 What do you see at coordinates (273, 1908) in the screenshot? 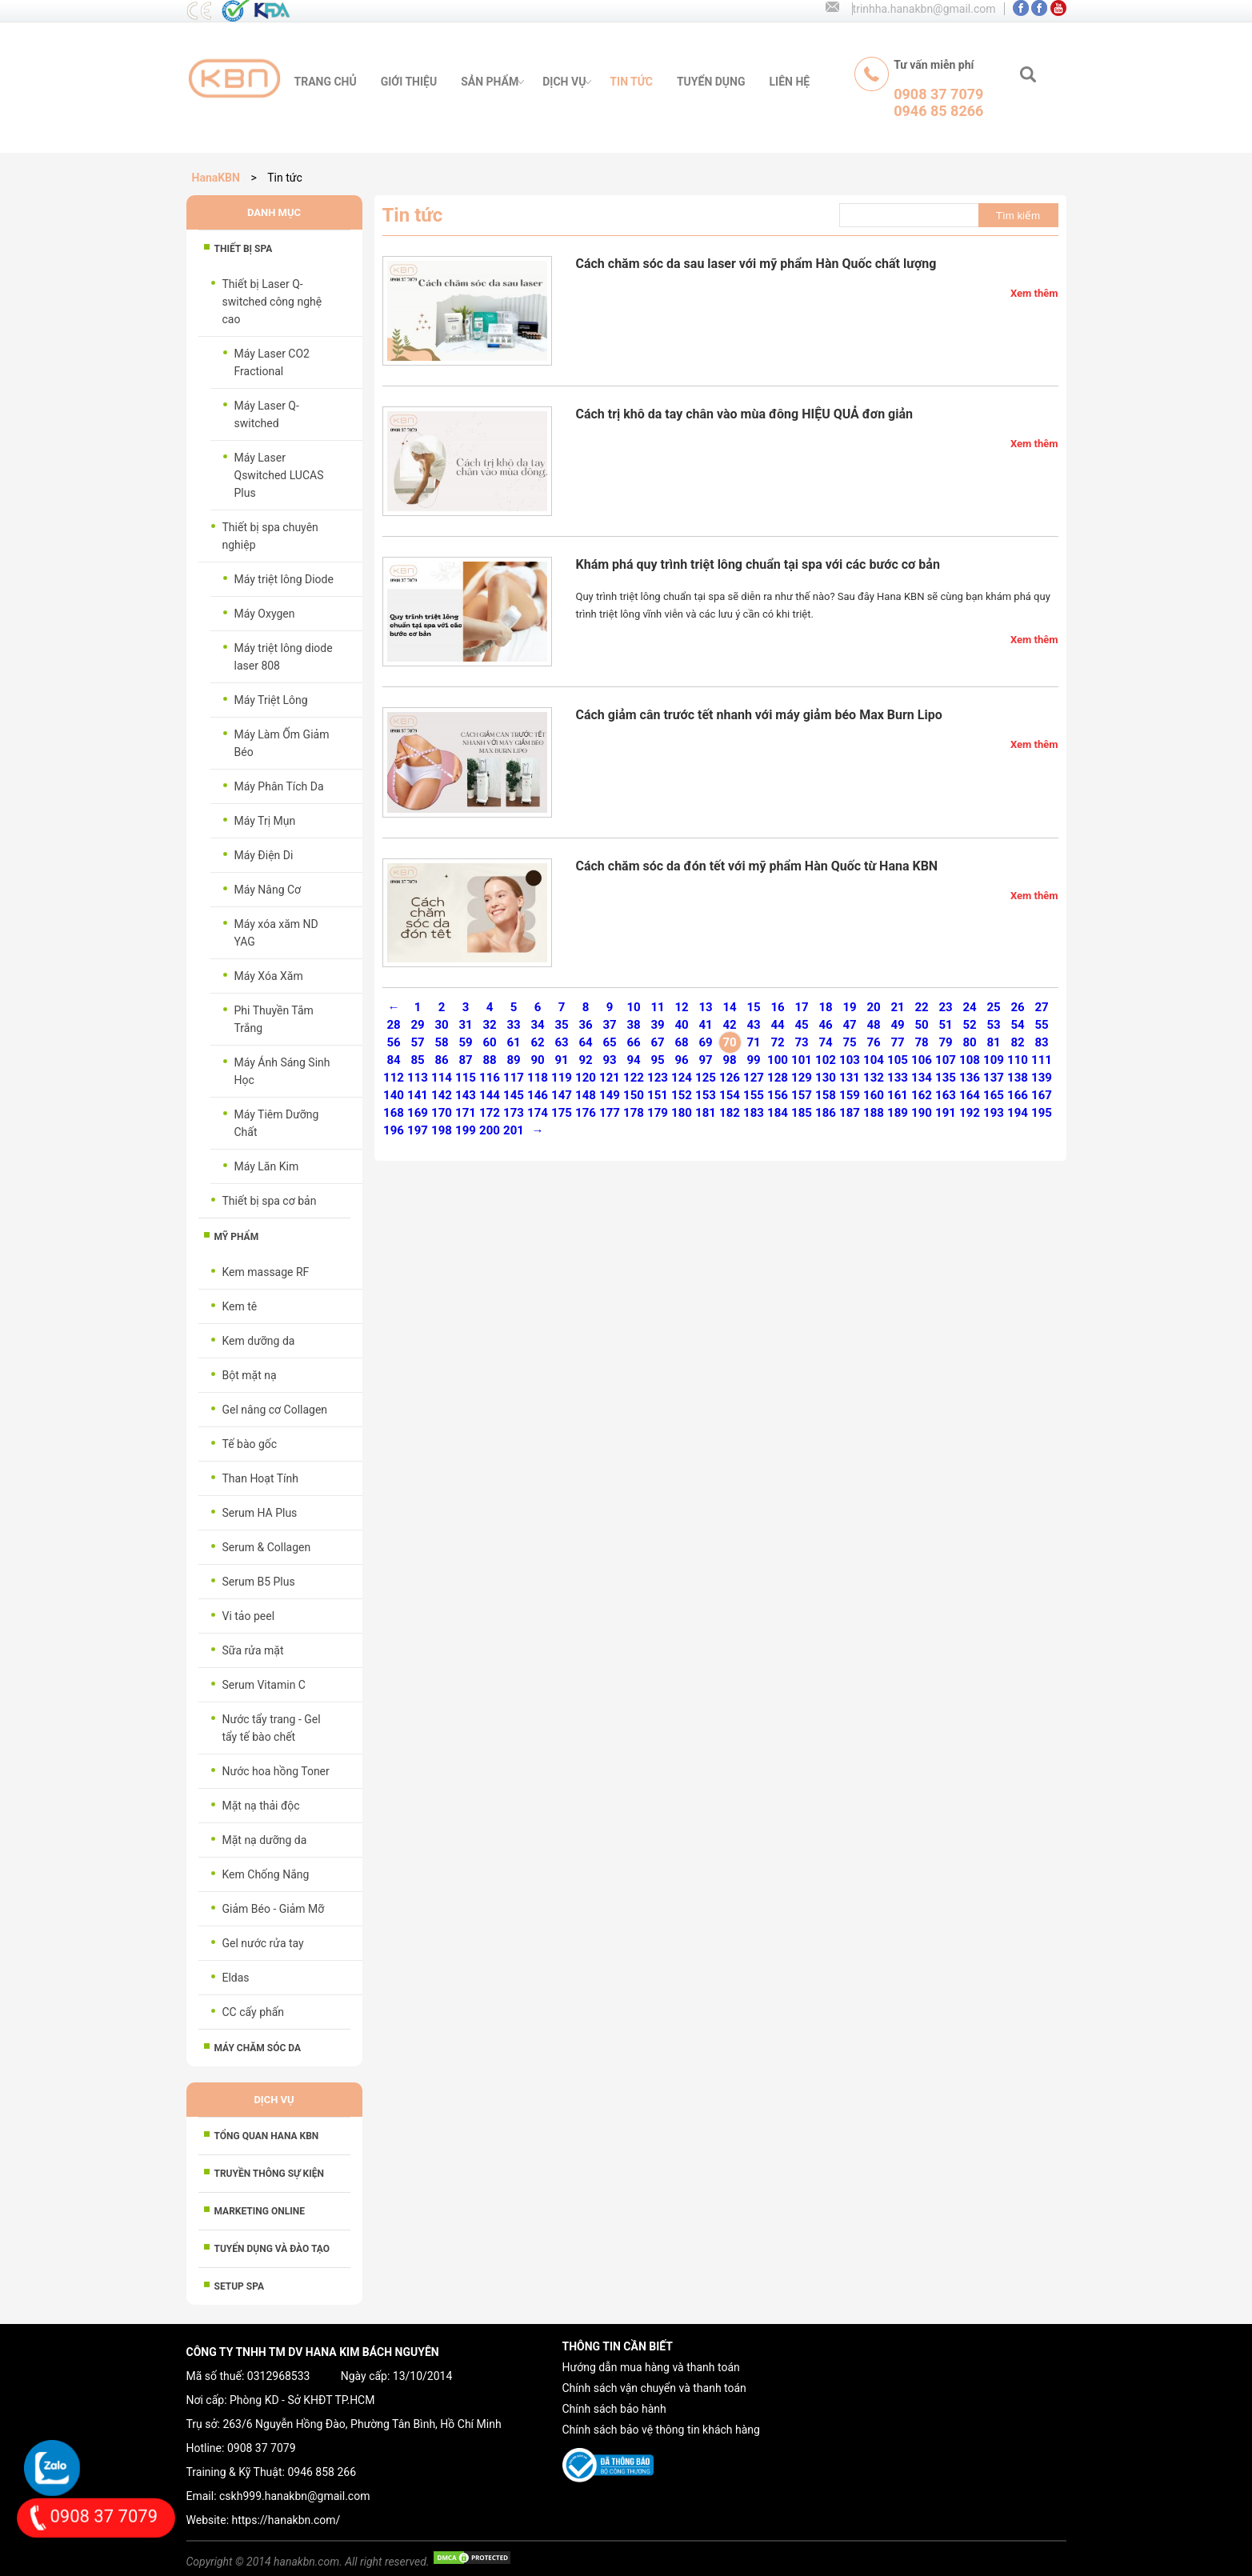
I see `Giảm Béo - Giảm Mỡ` at bounding box center [273, 1908].